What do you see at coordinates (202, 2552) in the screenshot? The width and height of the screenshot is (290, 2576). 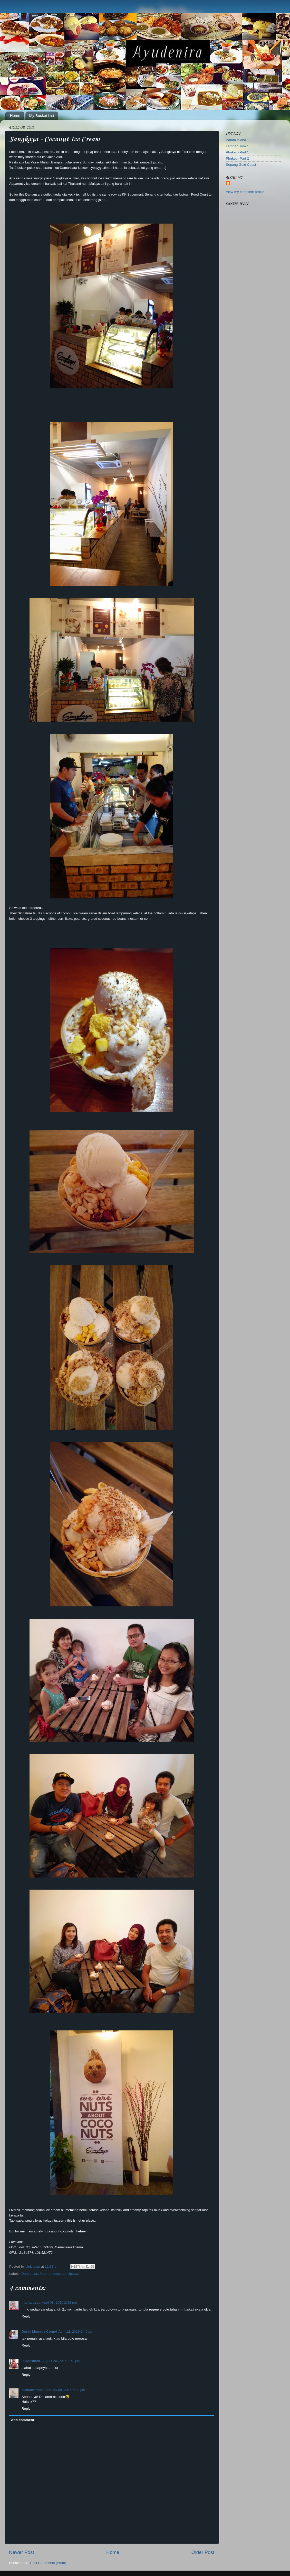 I see `Older Post` at bounding box center [202, 2552].